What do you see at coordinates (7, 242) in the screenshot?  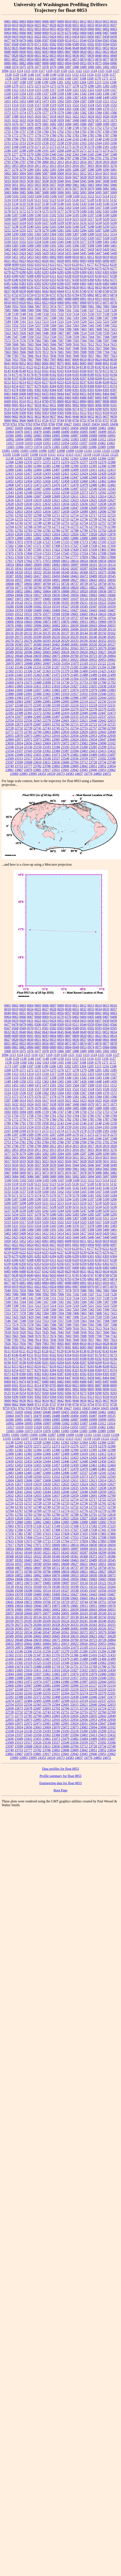 I see `5330` at bounding box center [7, 242].